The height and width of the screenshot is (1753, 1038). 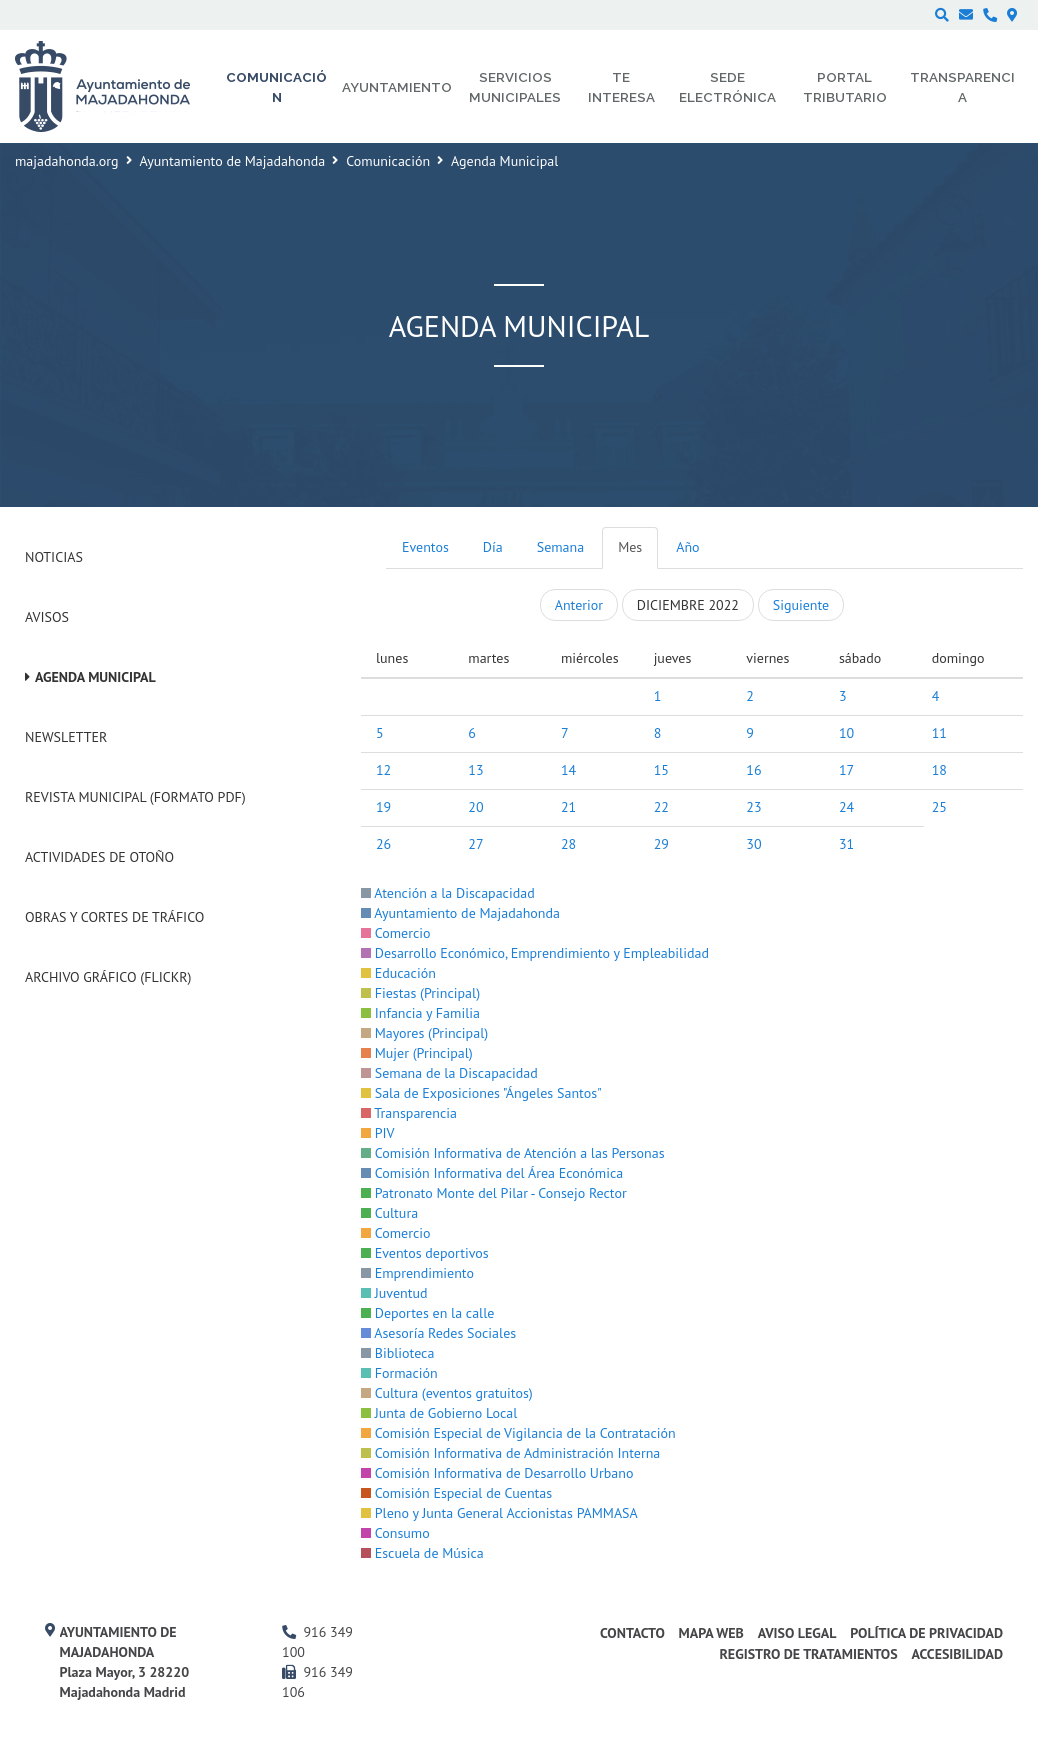 I want to click on Mayores (Principal), so click(x=424, y=1033).